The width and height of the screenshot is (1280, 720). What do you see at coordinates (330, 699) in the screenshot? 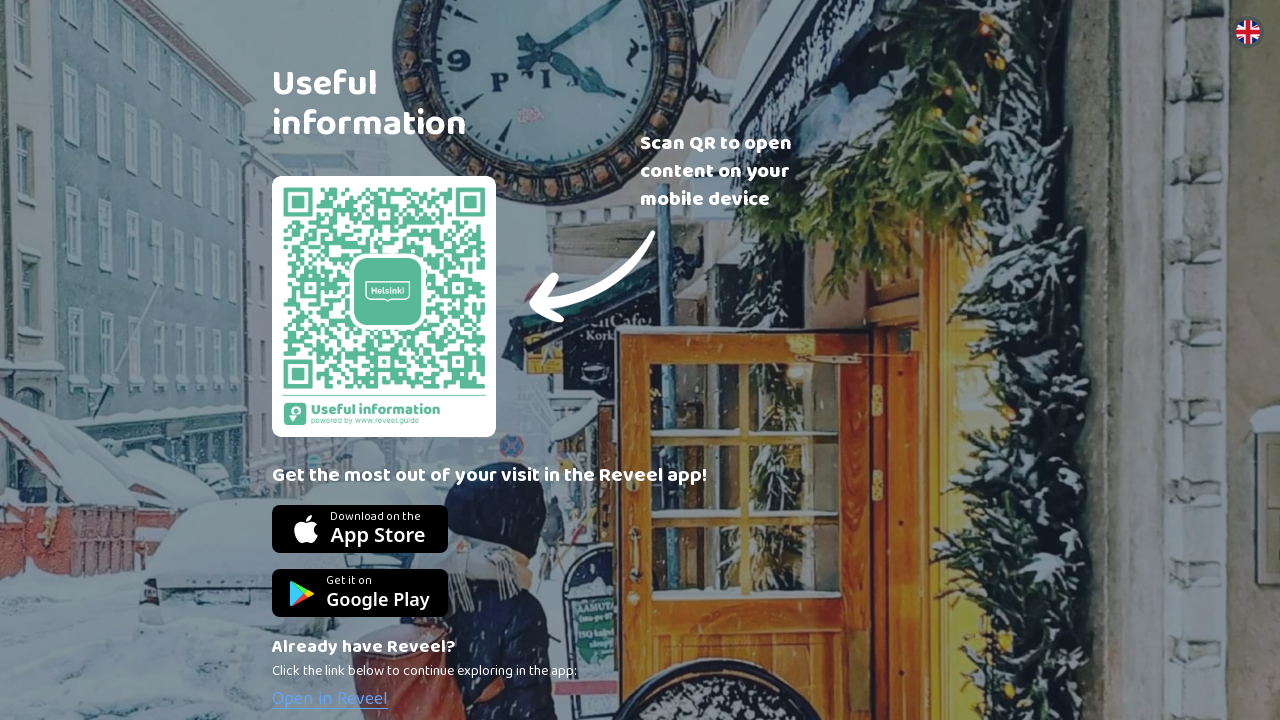
I see `Open in Reveel` at bounding box center [330, 699].